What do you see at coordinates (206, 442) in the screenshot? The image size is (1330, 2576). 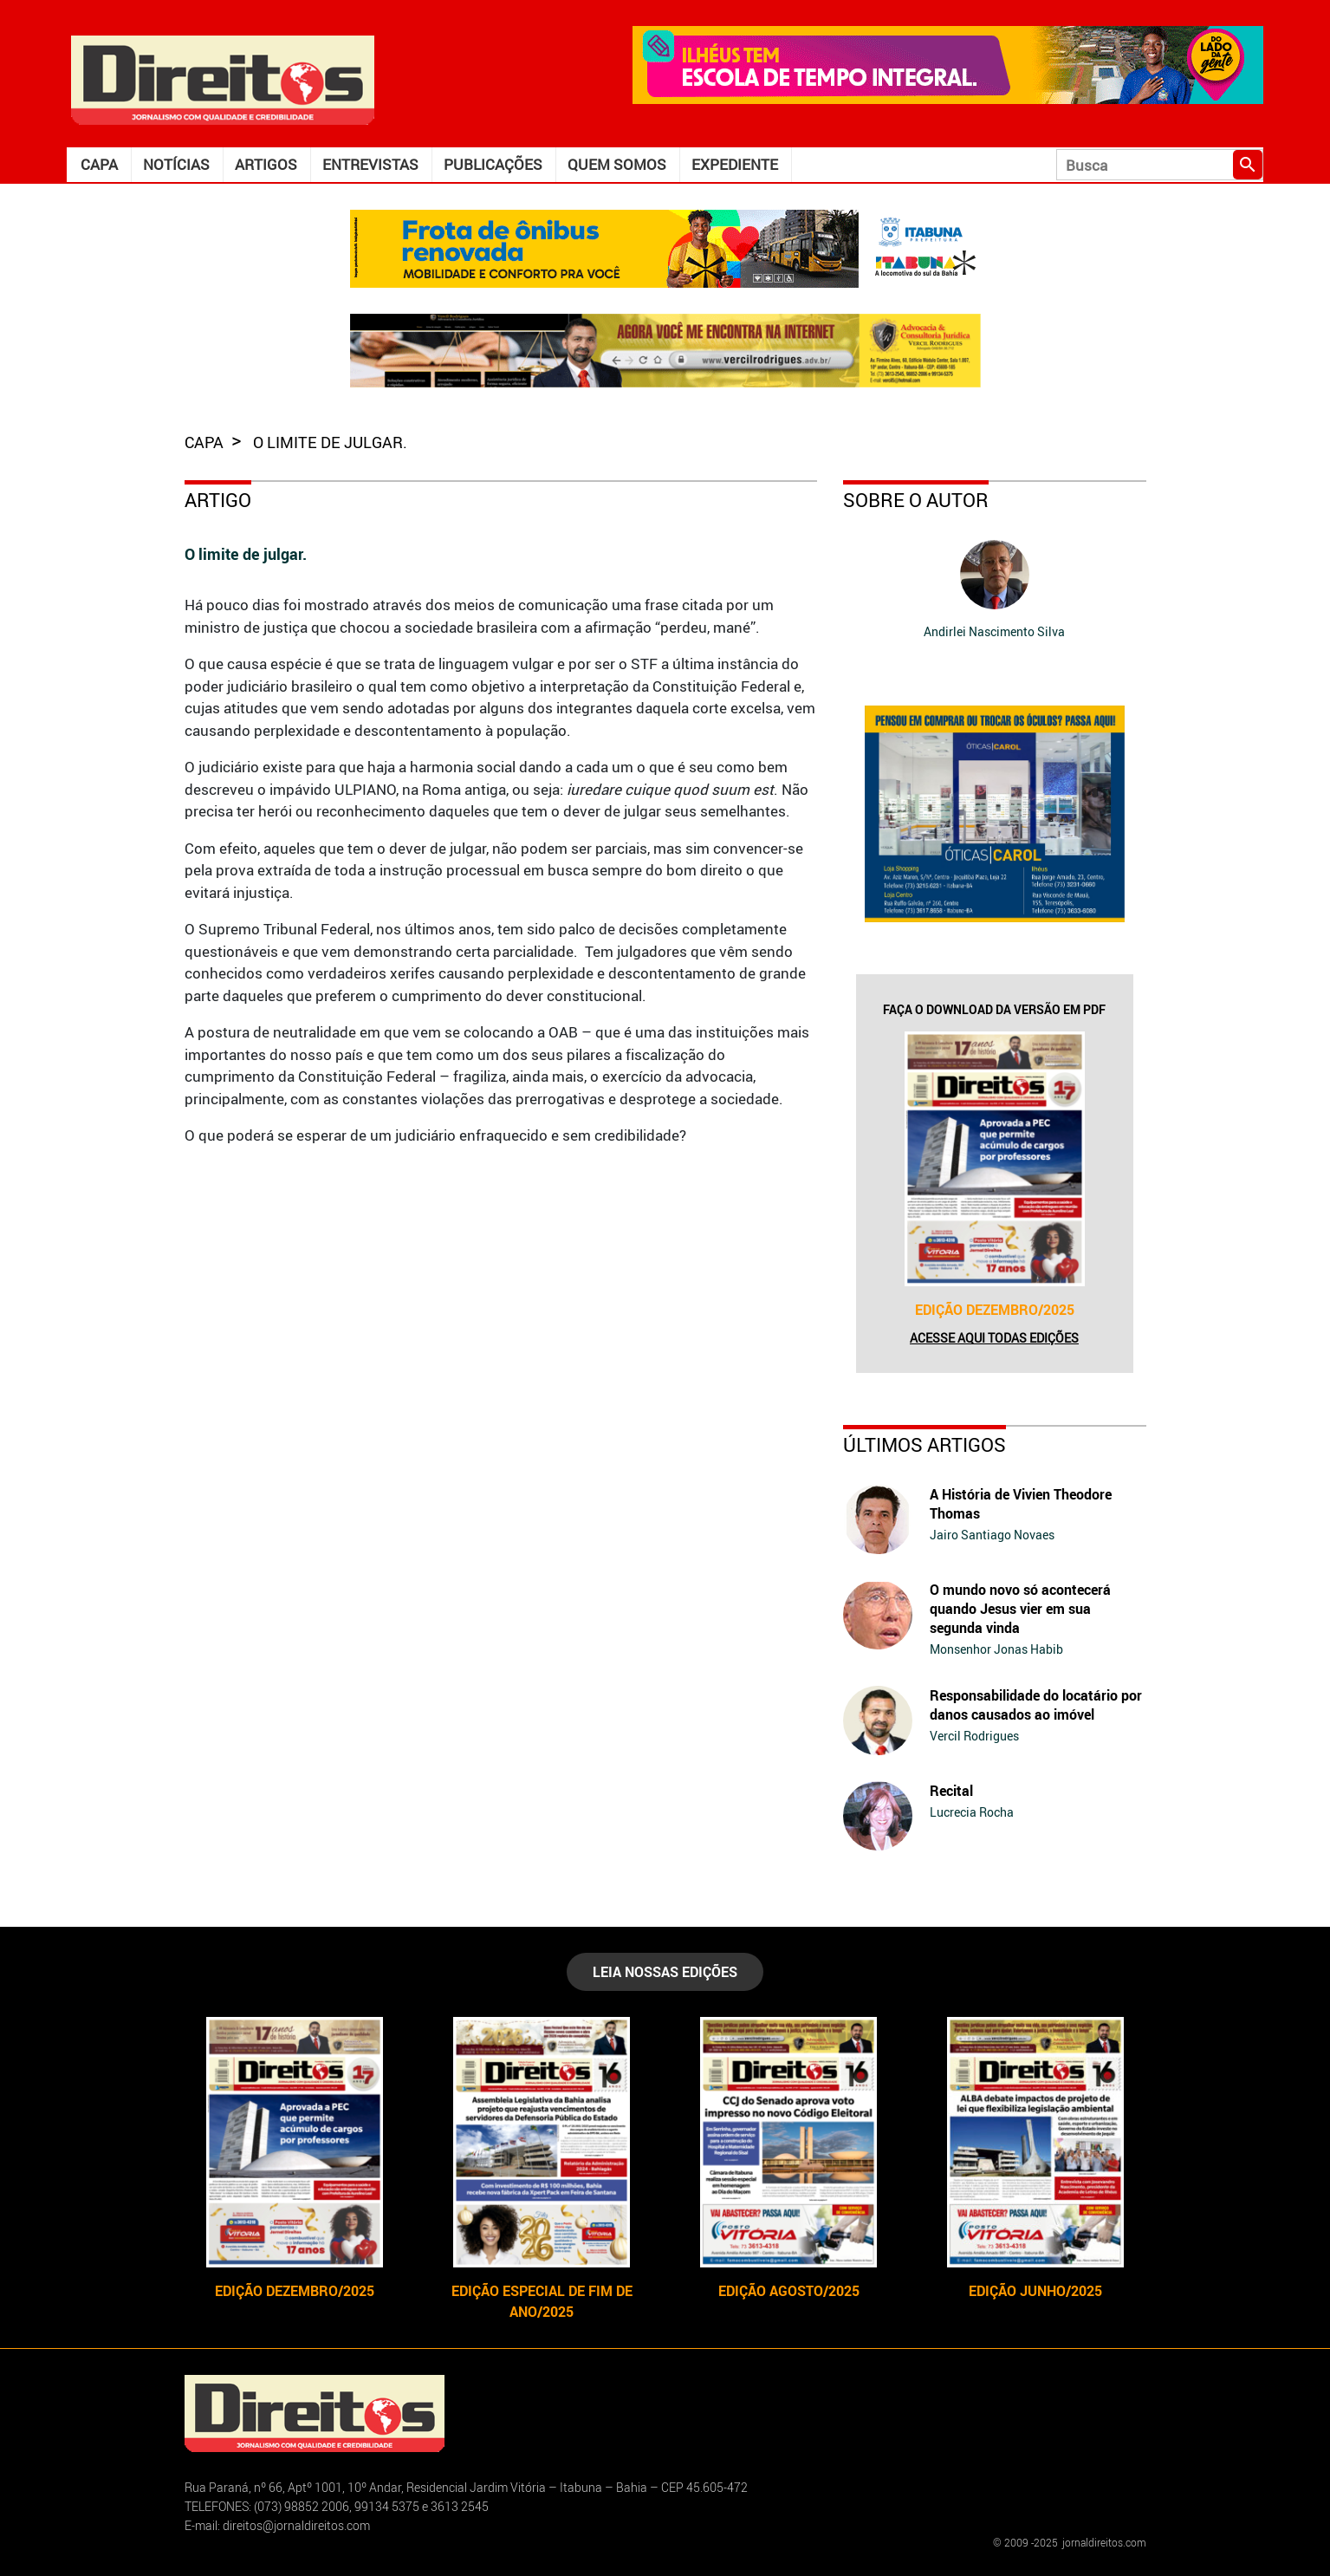 I see `capa` at bounding box center [206, 442].